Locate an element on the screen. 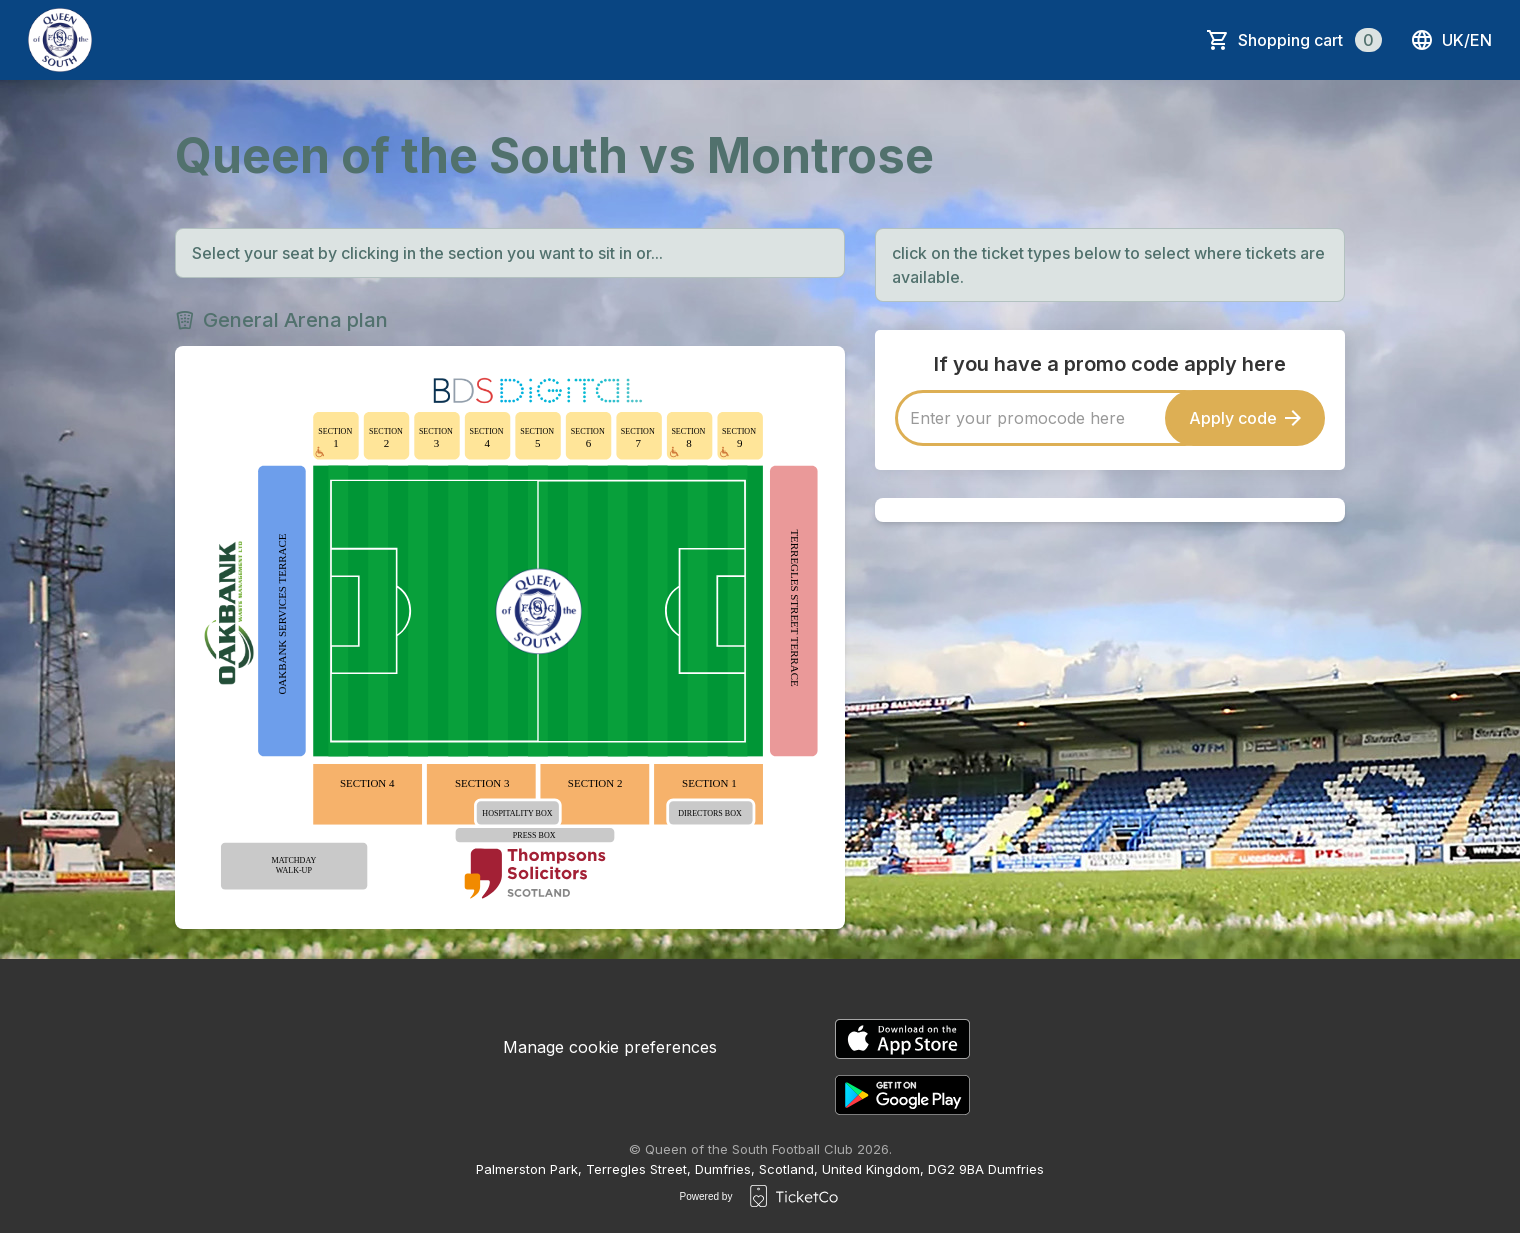 The width and height of the screenshot is (1520, 1233). uk/en is located at coordinates (1451, 40).